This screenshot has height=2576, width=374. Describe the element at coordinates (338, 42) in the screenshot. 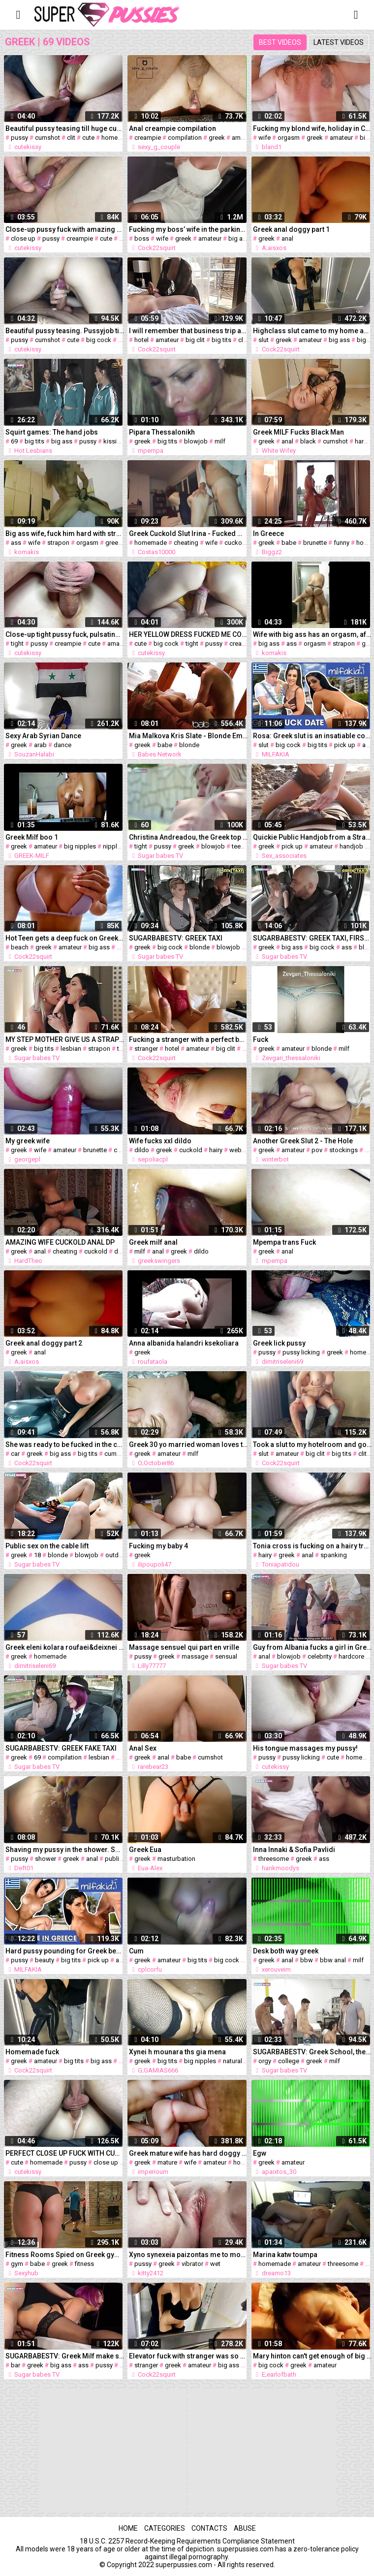

I see `Latest videos` at that location.